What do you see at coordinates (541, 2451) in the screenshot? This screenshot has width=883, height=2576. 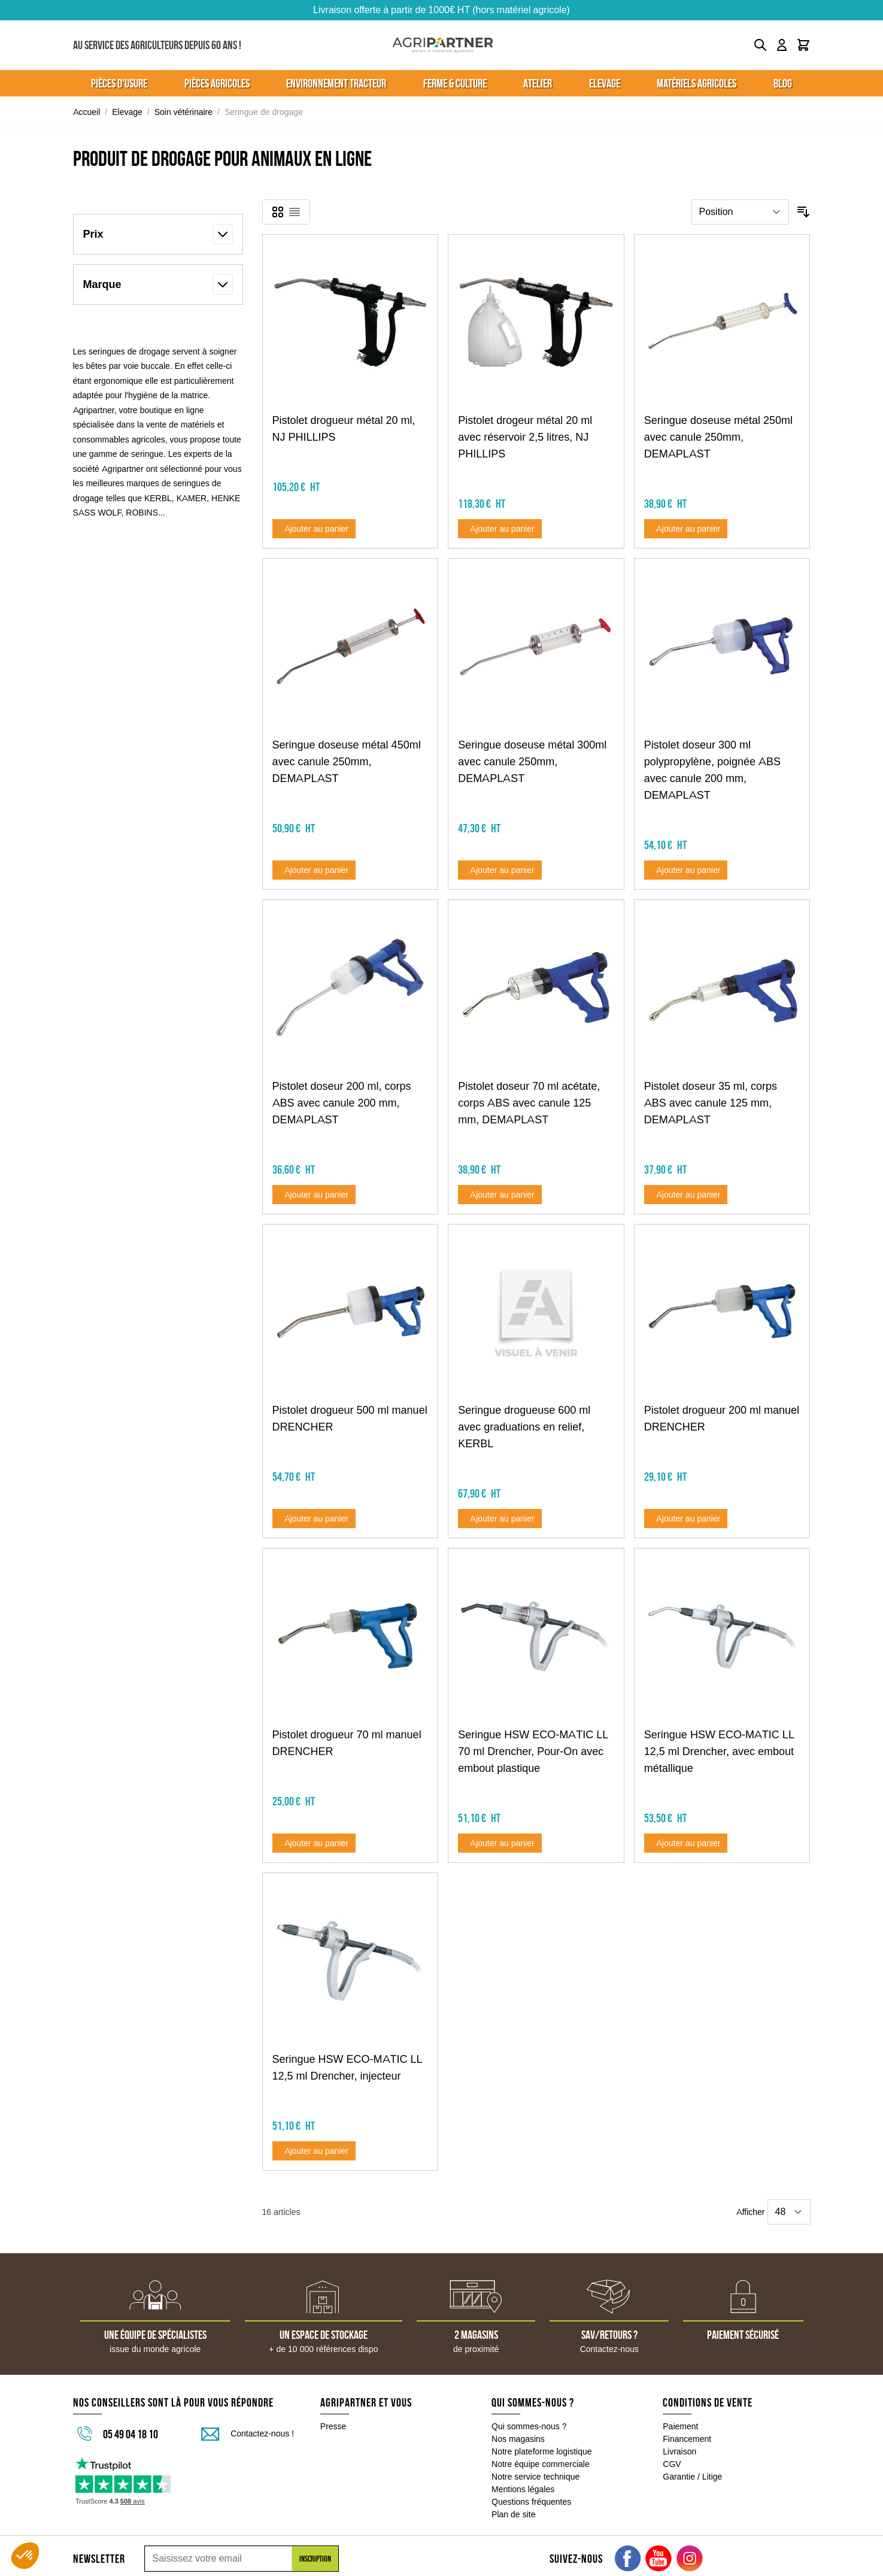 I see `Notre plateforme logistique` at bounding box center [541, 2451].